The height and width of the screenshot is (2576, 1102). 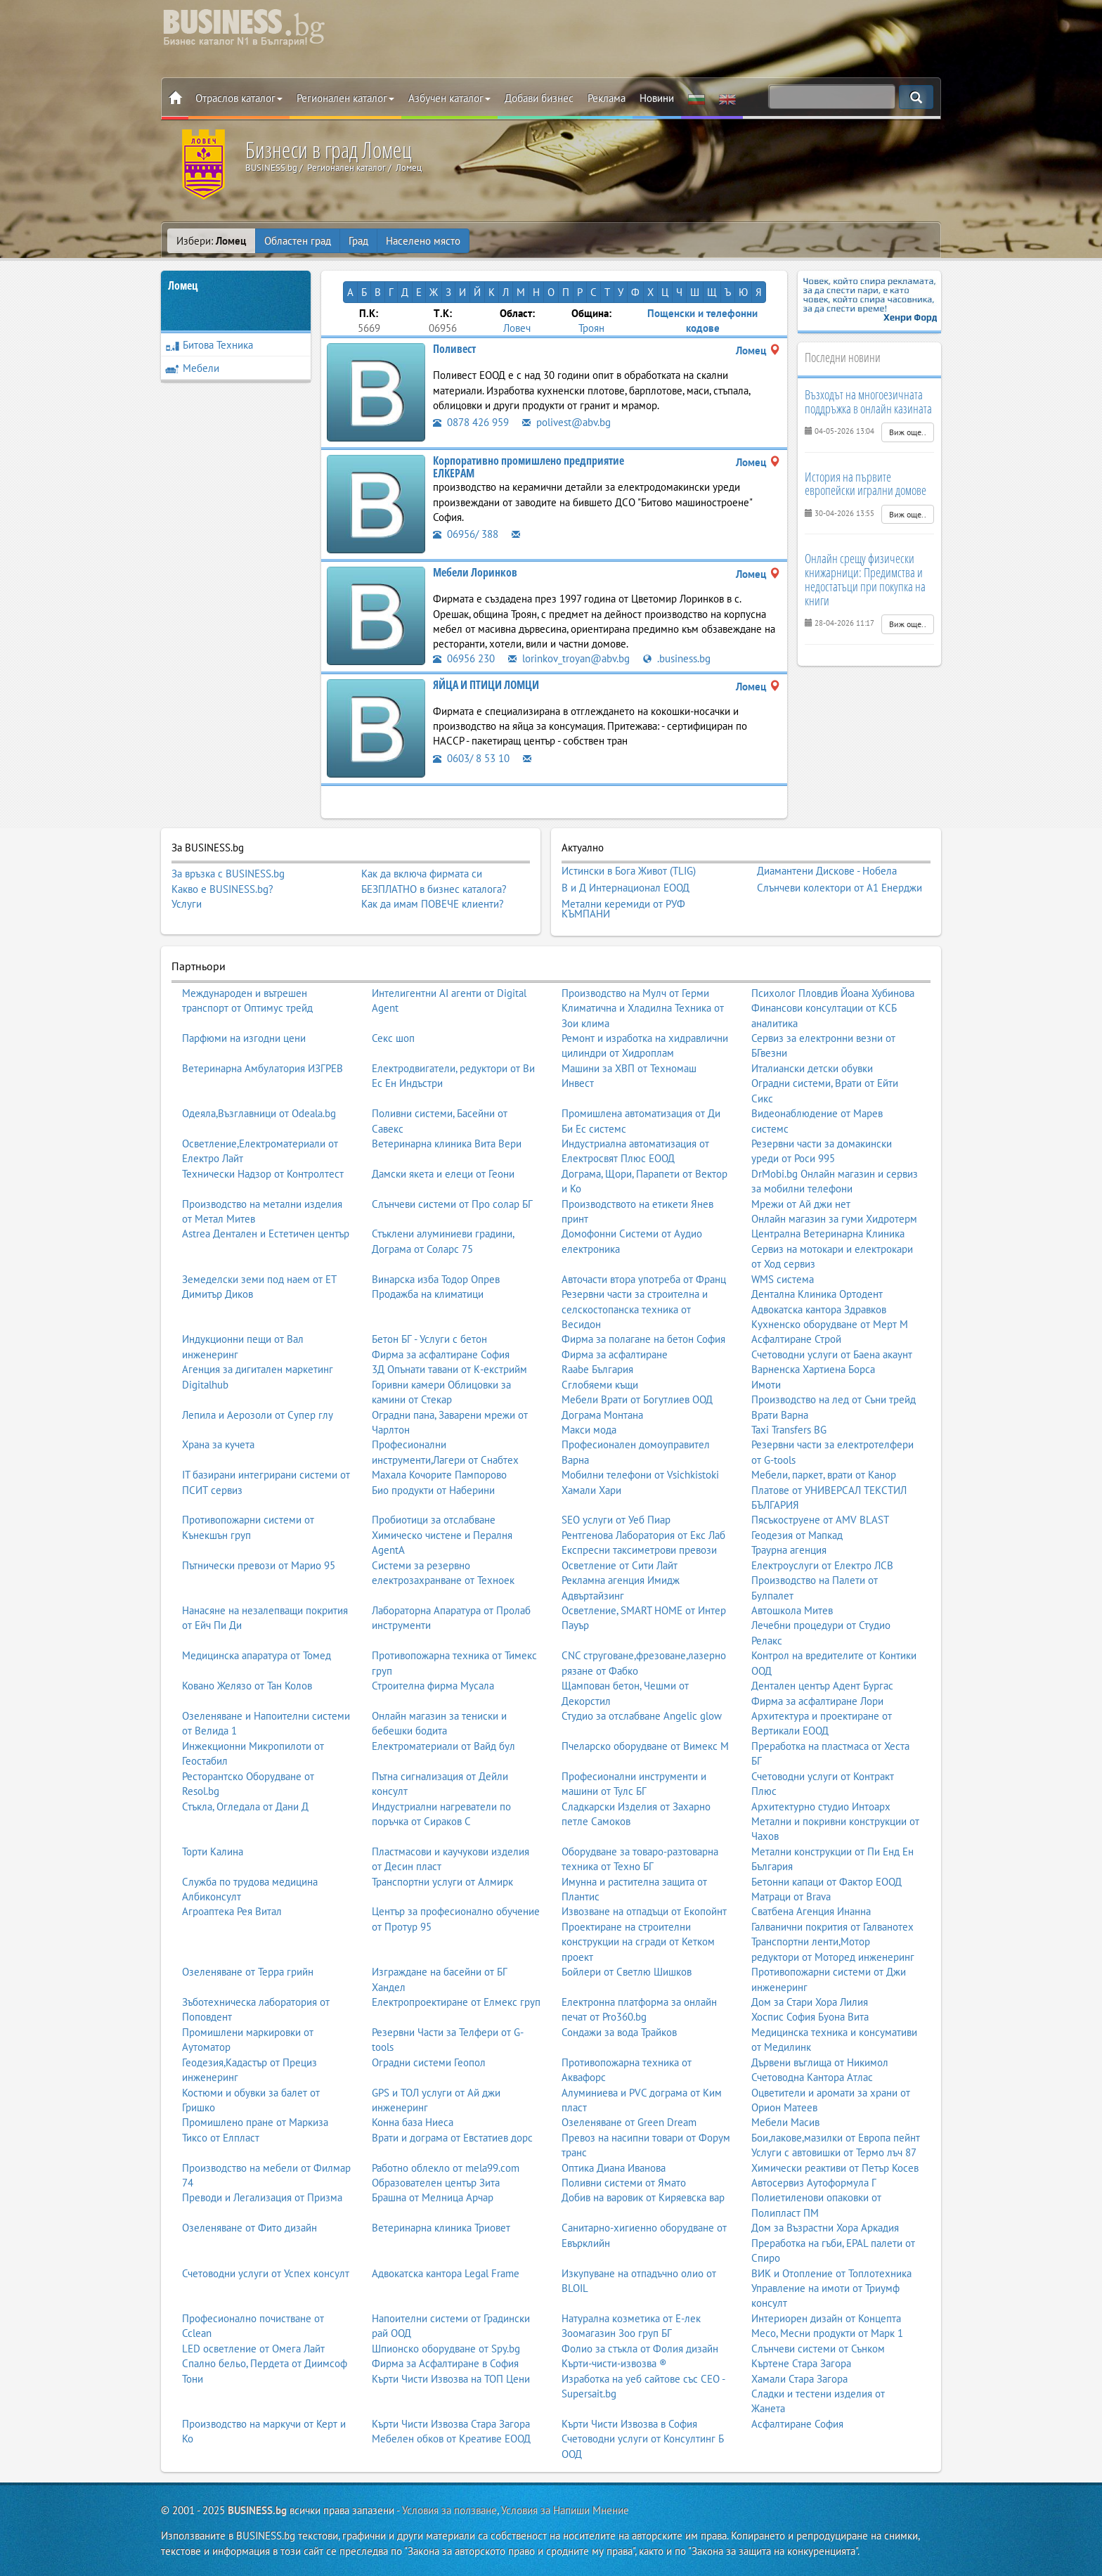 What do you see at coordinates (539, 98) in the screenshot?
I see `Добави бизнес` at bounding box center [539, 98].